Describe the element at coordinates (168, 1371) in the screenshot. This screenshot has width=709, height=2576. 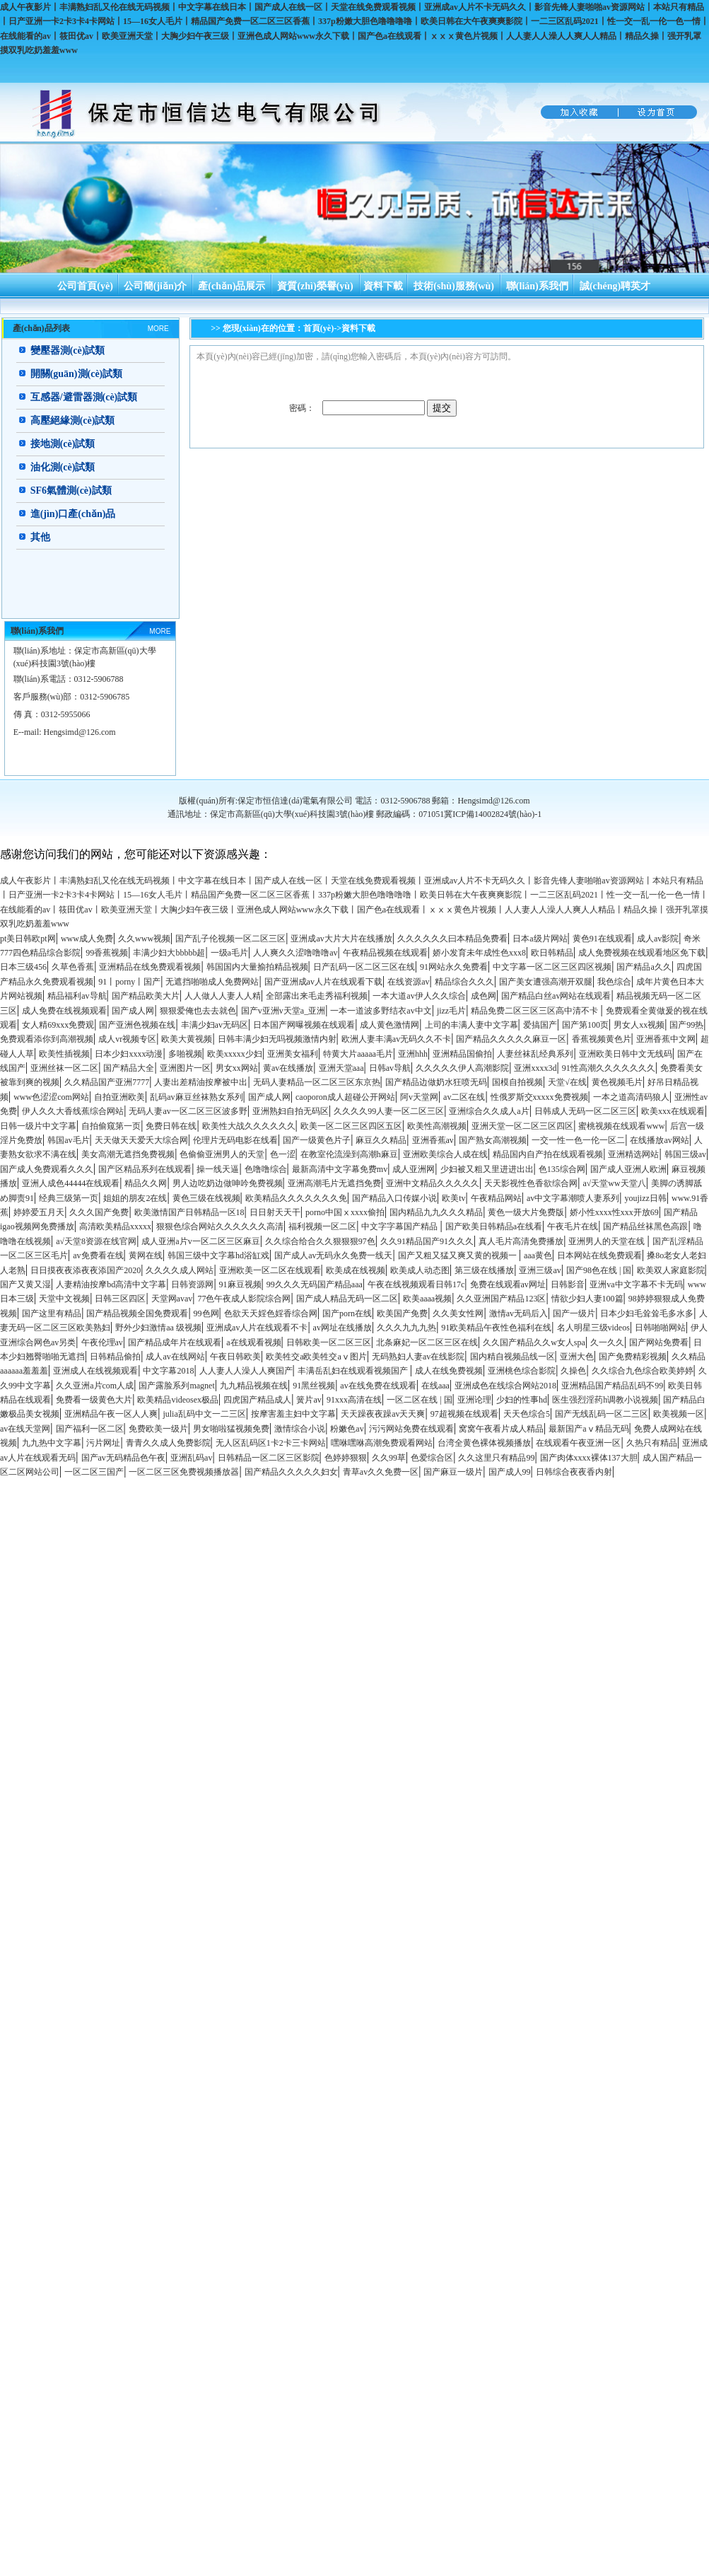
I see `中文字幕2018` at that location.